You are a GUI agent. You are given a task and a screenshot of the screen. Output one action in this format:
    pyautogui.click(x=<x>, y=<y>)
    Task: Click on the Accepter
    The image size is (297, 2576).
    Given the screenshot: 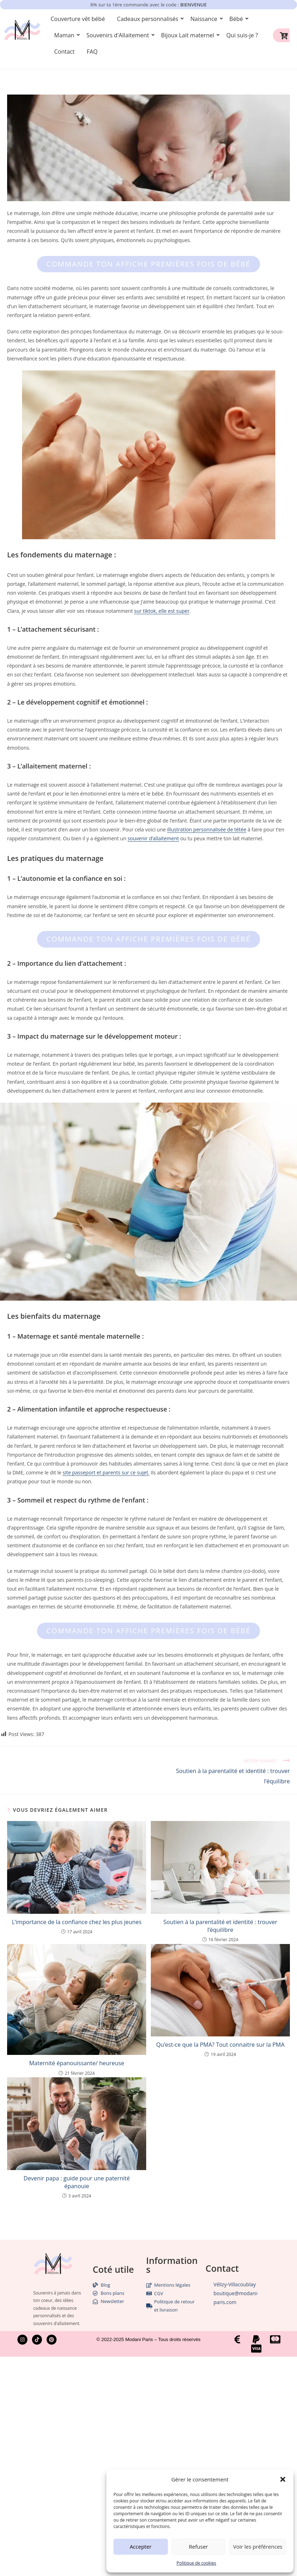 What is the action you would take?
    pyautogui.click(x=141, y=2546)
    